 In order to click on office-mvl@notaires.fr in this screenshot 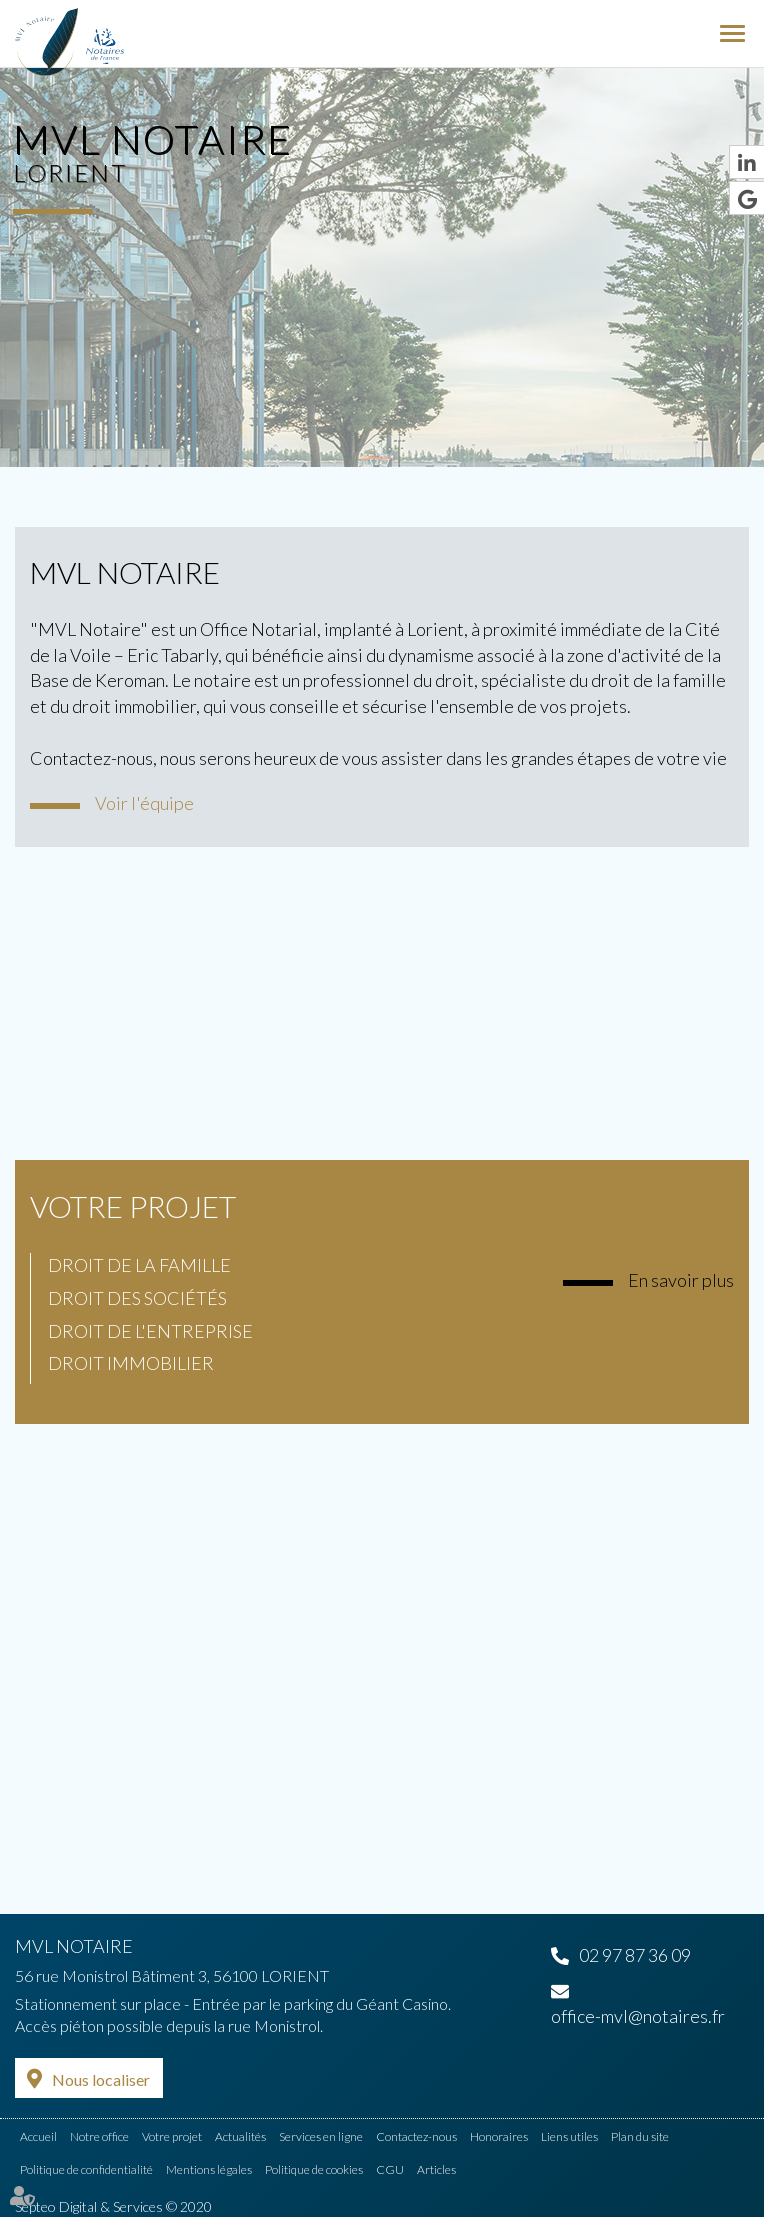, I will do `click(638, 2016)`.